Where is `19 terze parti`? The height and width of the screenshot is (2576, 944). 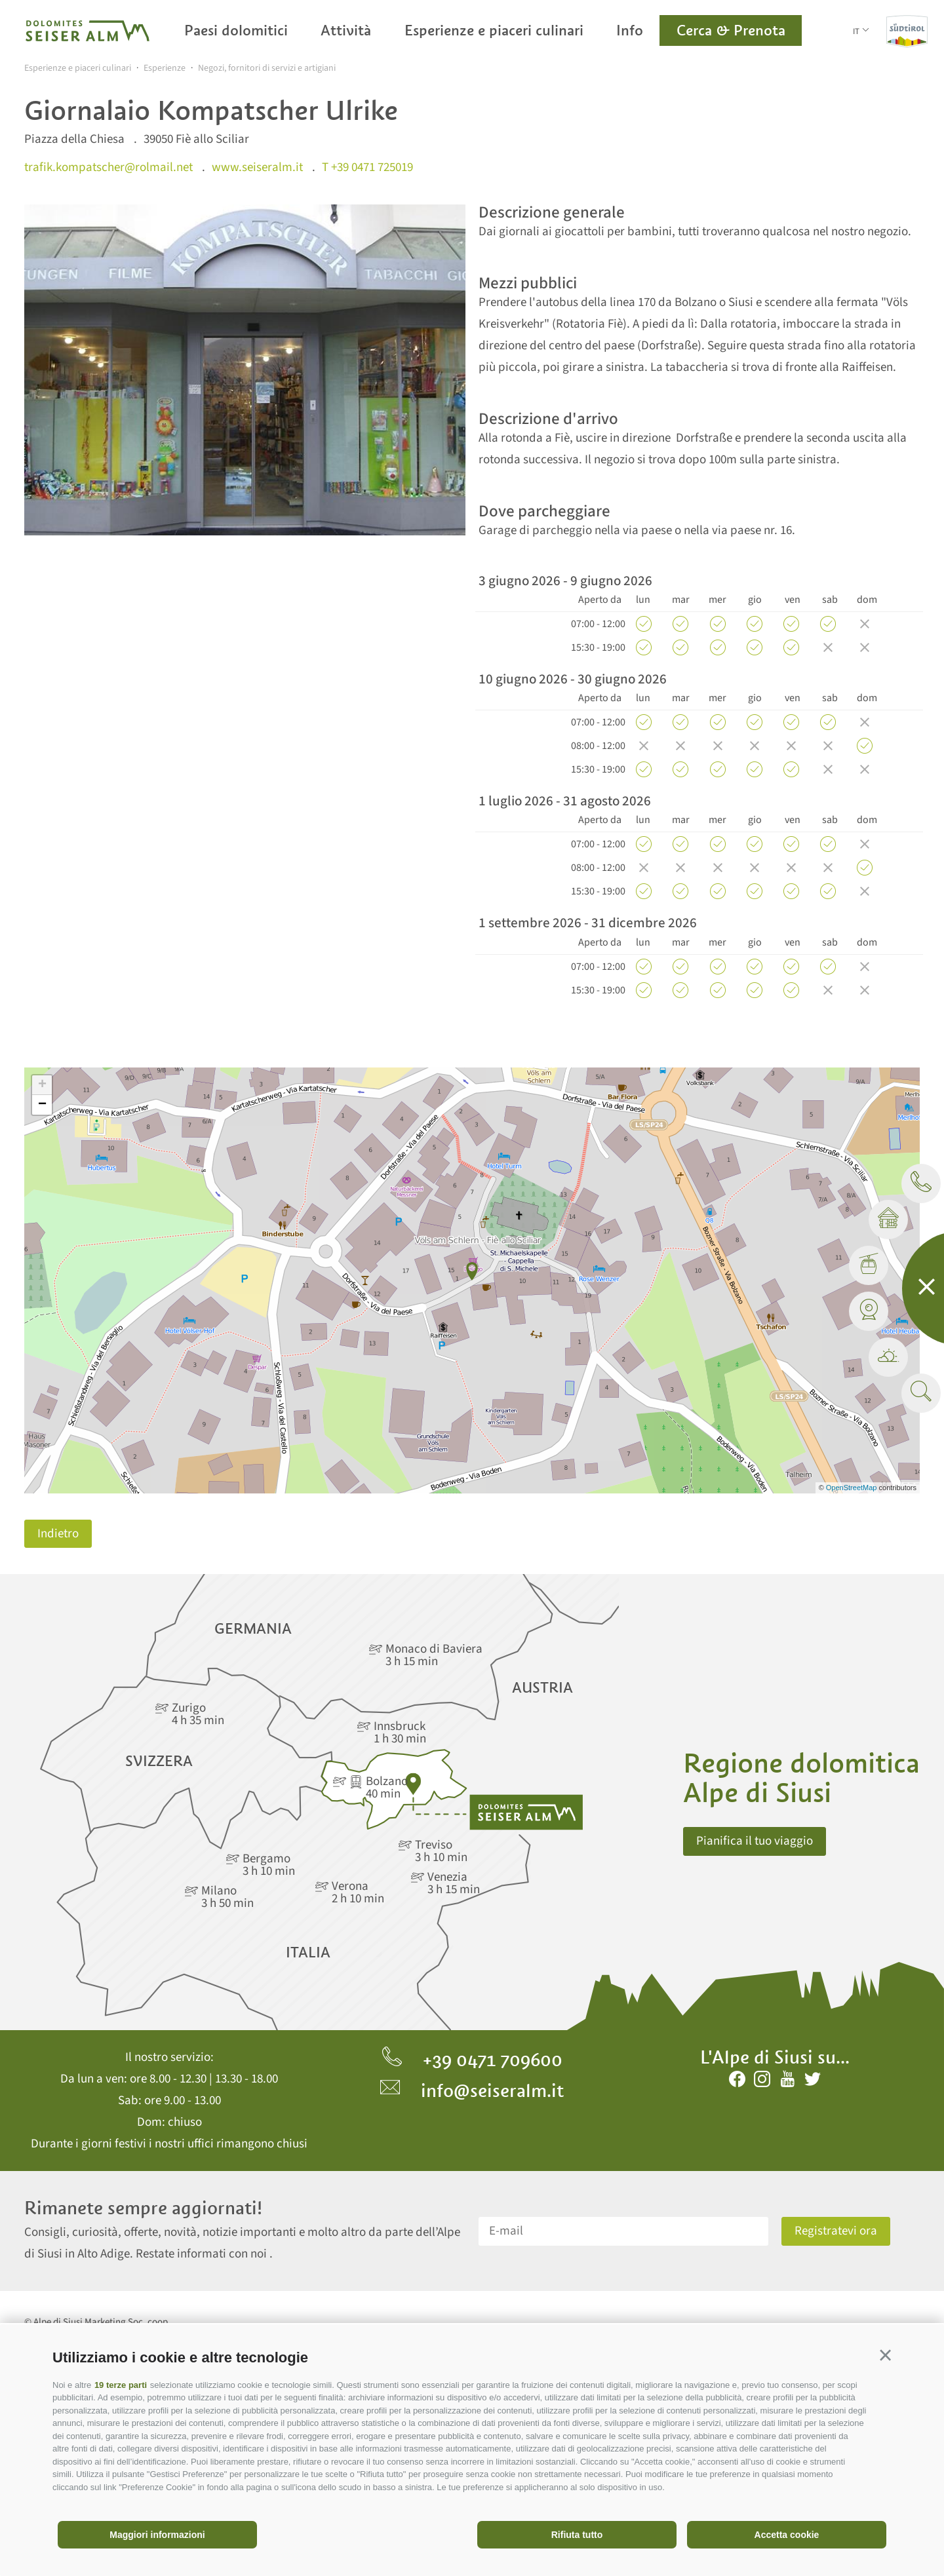 19 terze parti is located at coordinates (120, 2385).